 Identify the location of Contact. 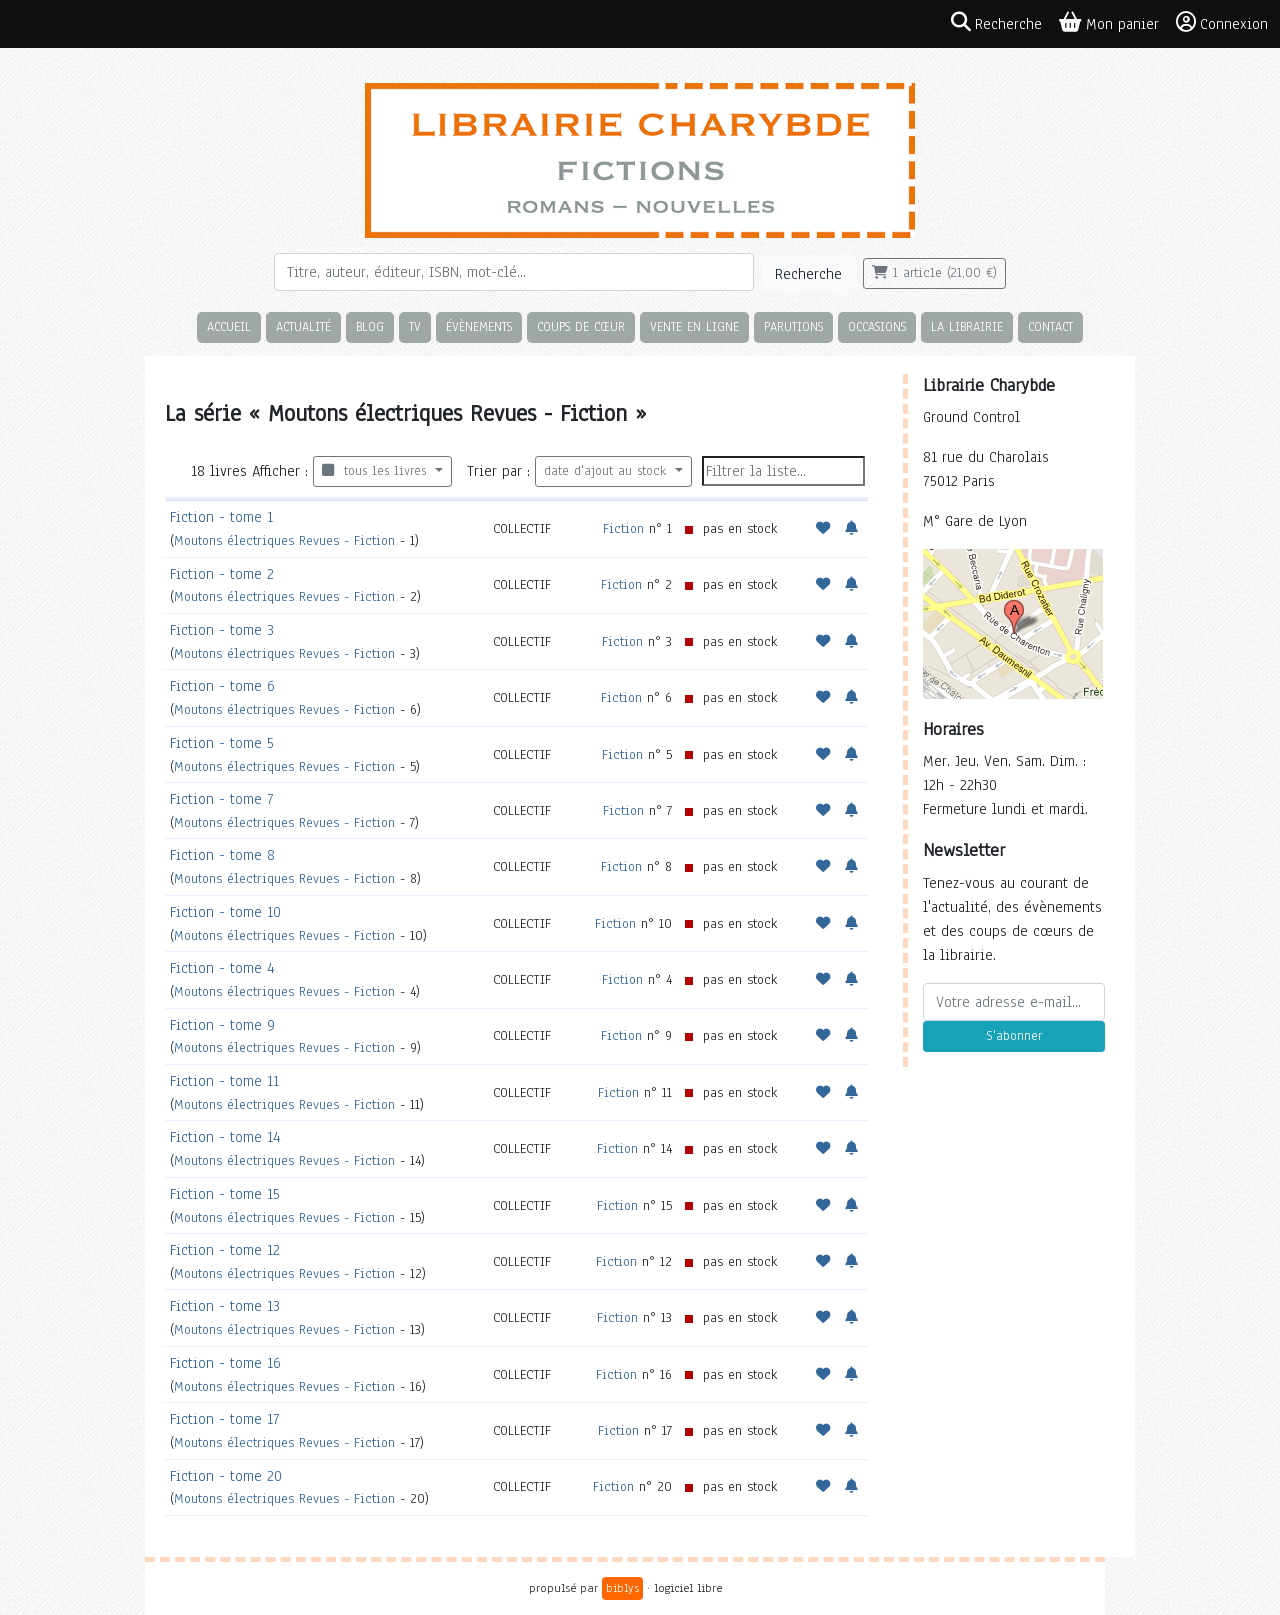
(1050, 326).